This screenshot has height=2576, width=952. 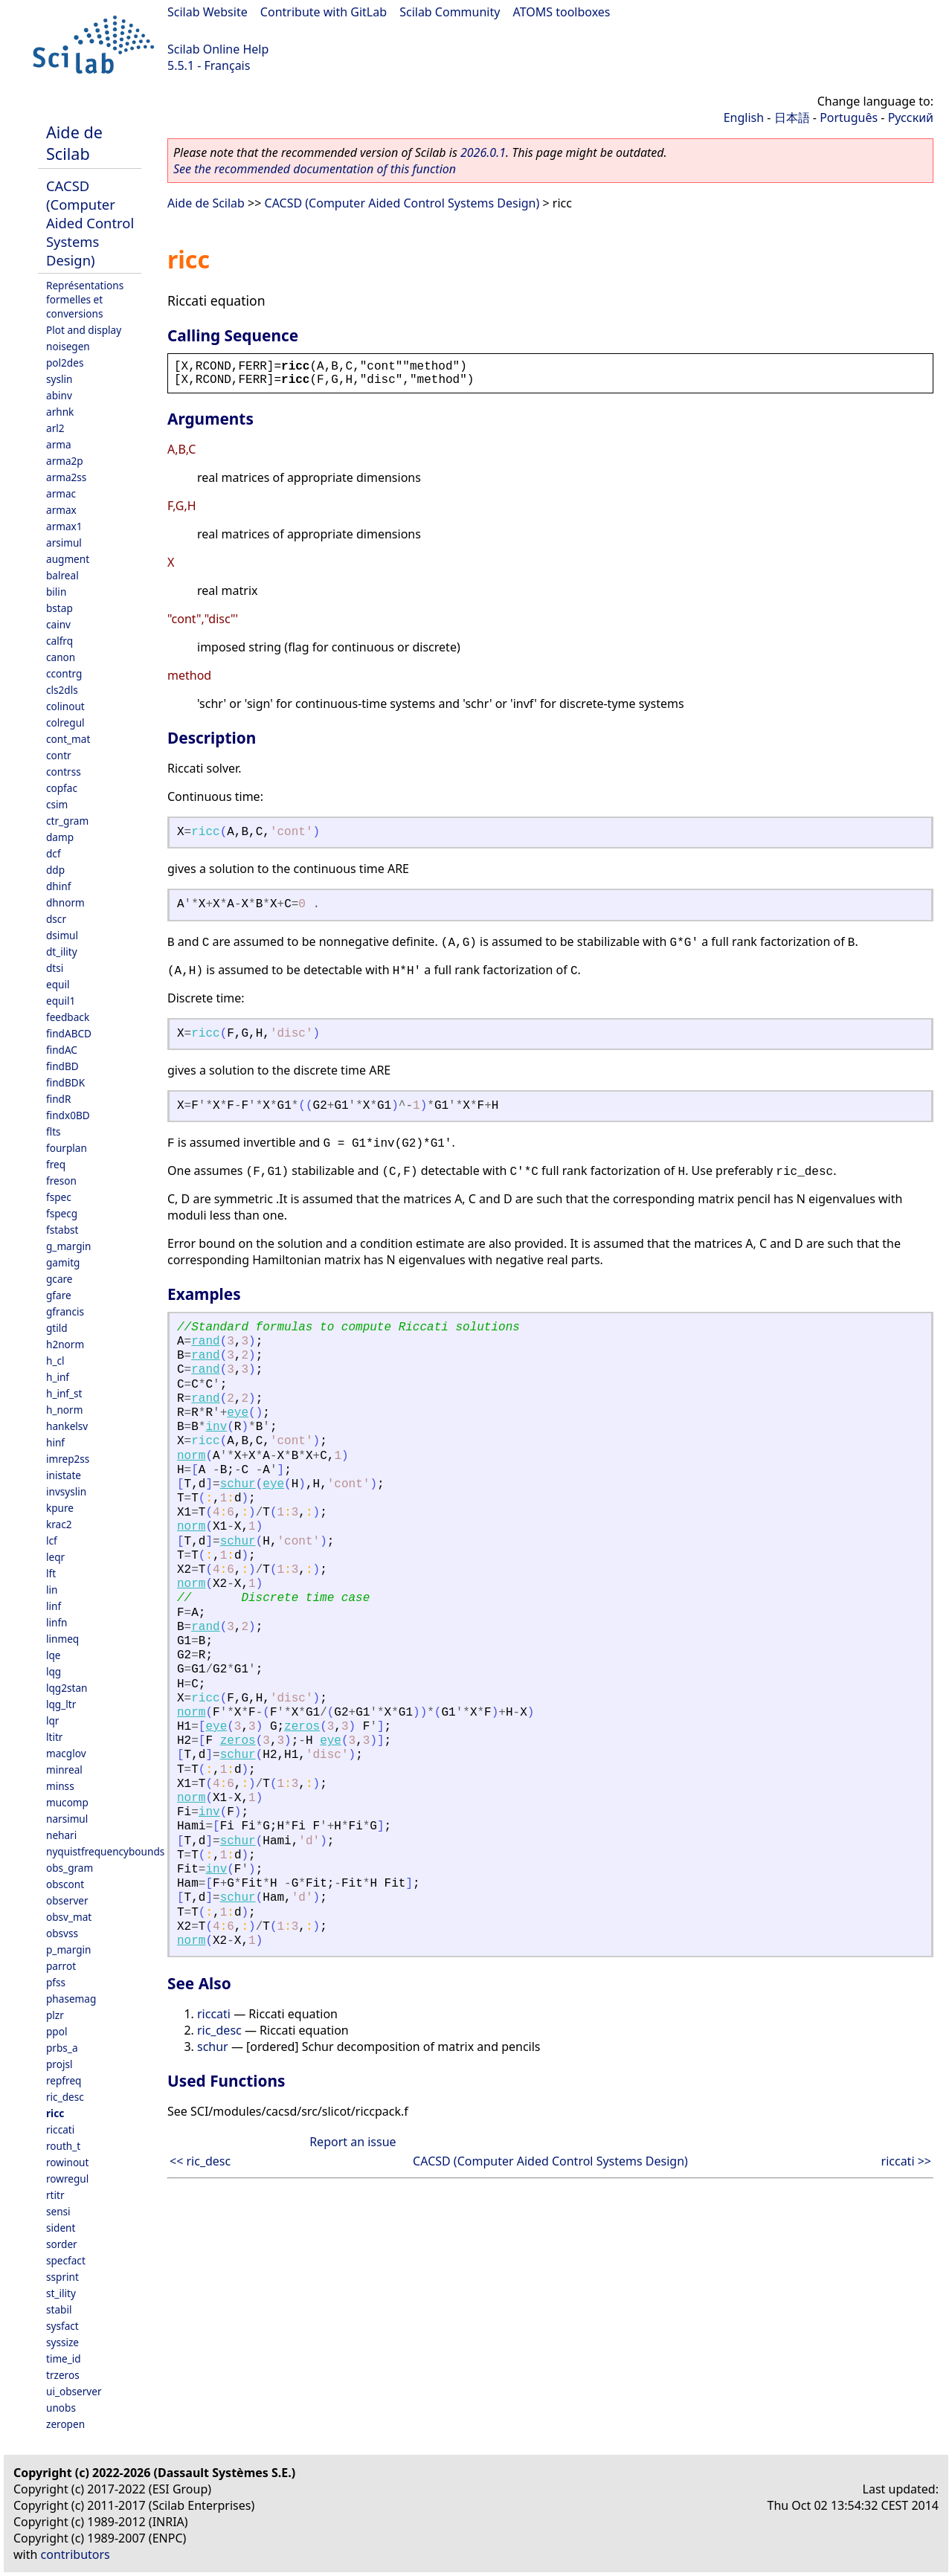 I want to click on sident, so click(x=60, y=2228).